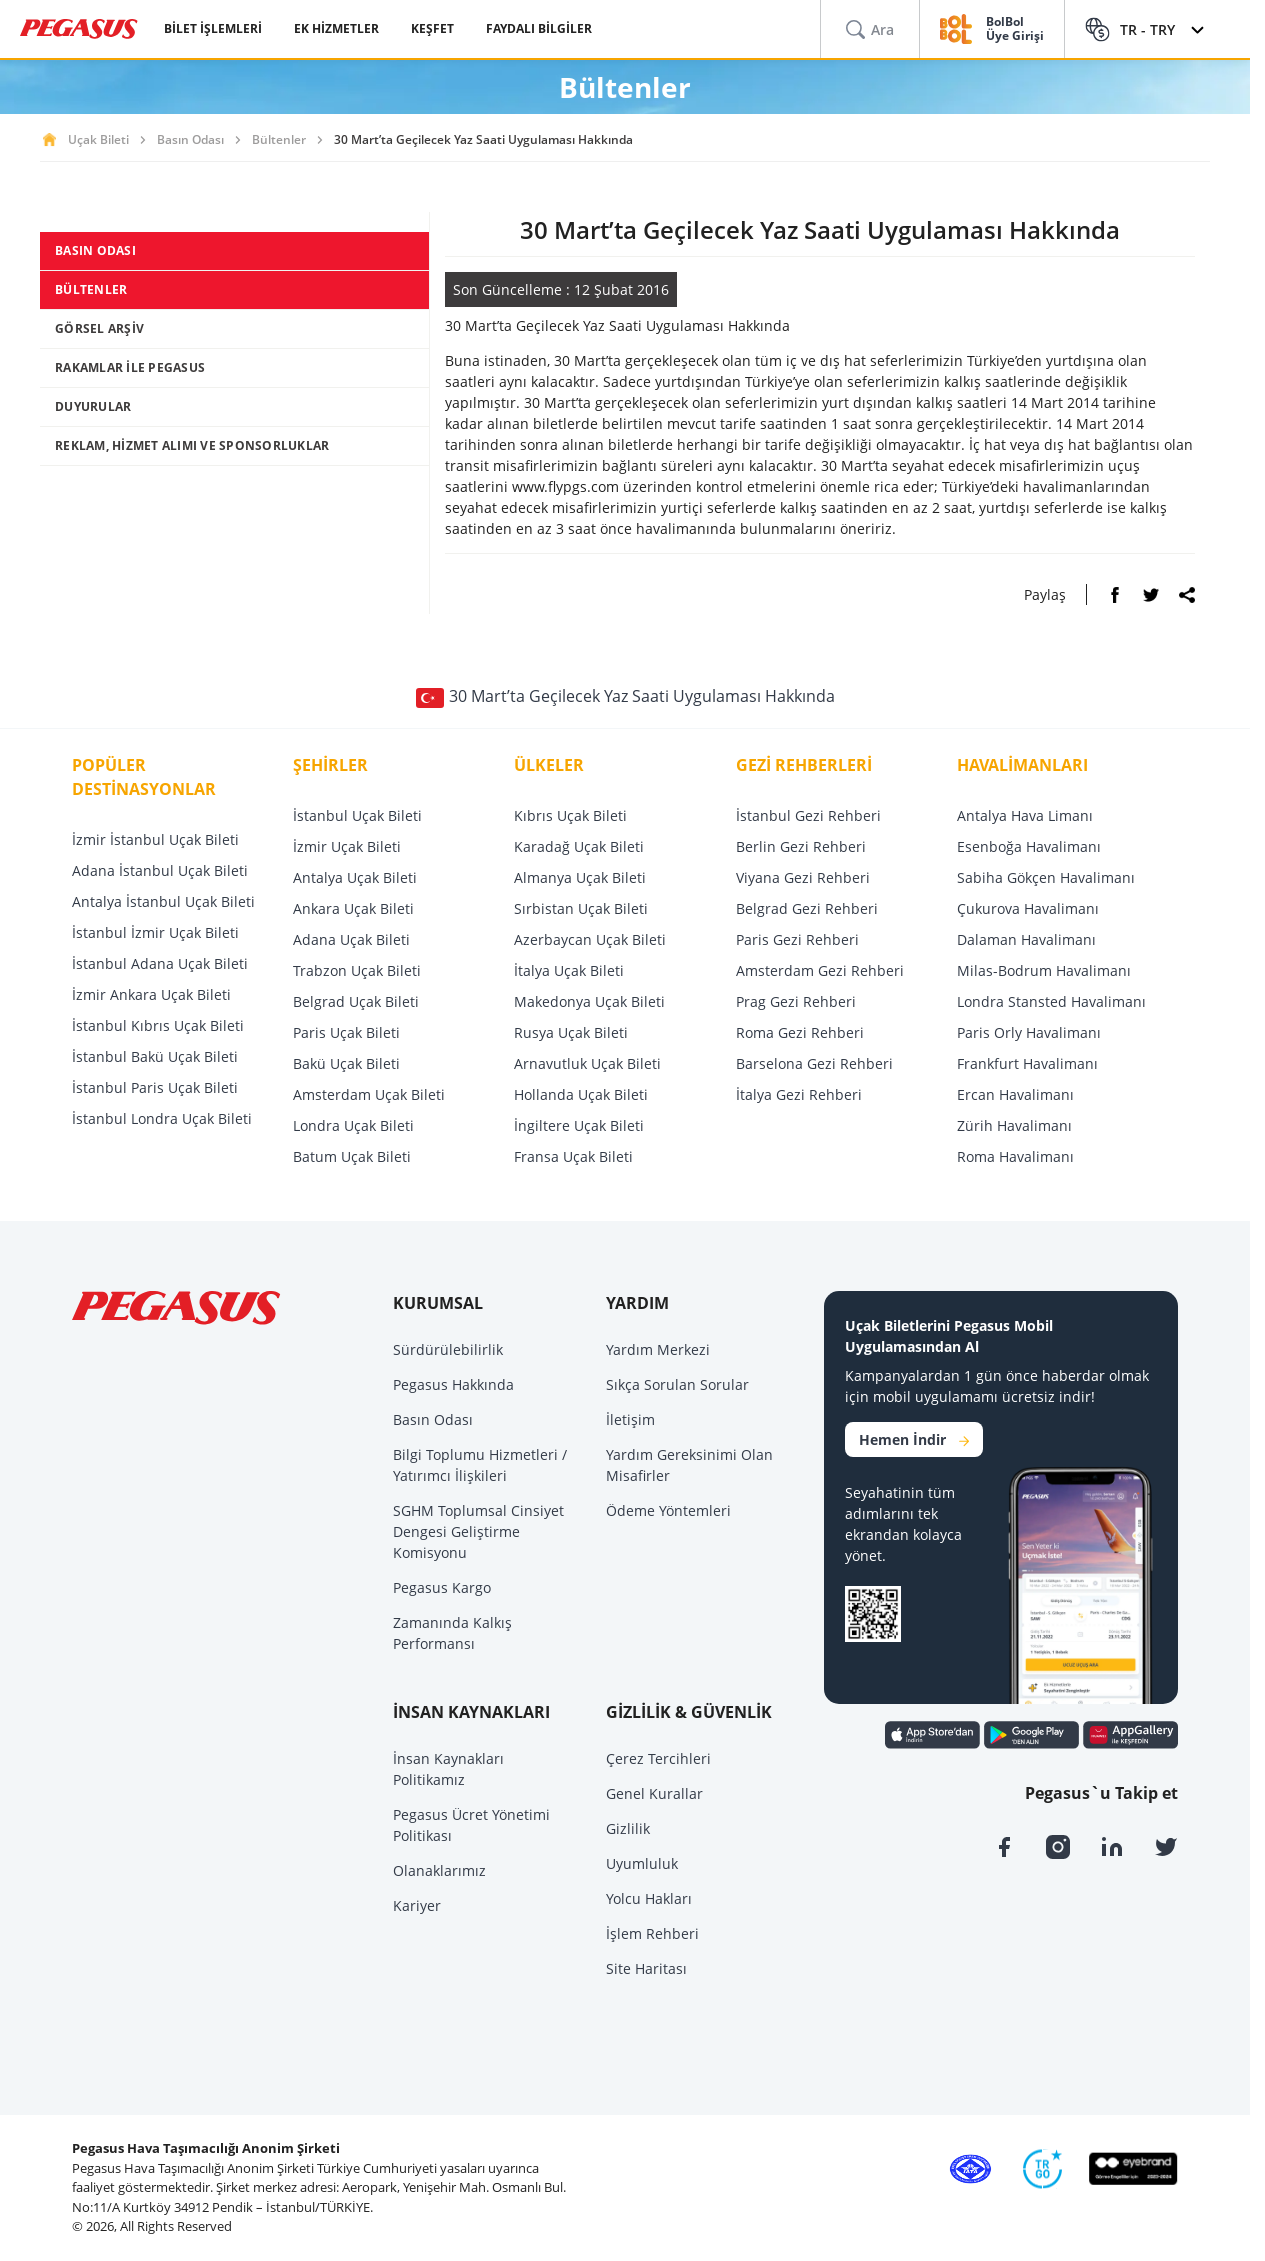 Image resolution: width=1265 pixels, height=2261 pixels. I want to click on Sıkça Sorulan Sorular, so click(677, 1384).